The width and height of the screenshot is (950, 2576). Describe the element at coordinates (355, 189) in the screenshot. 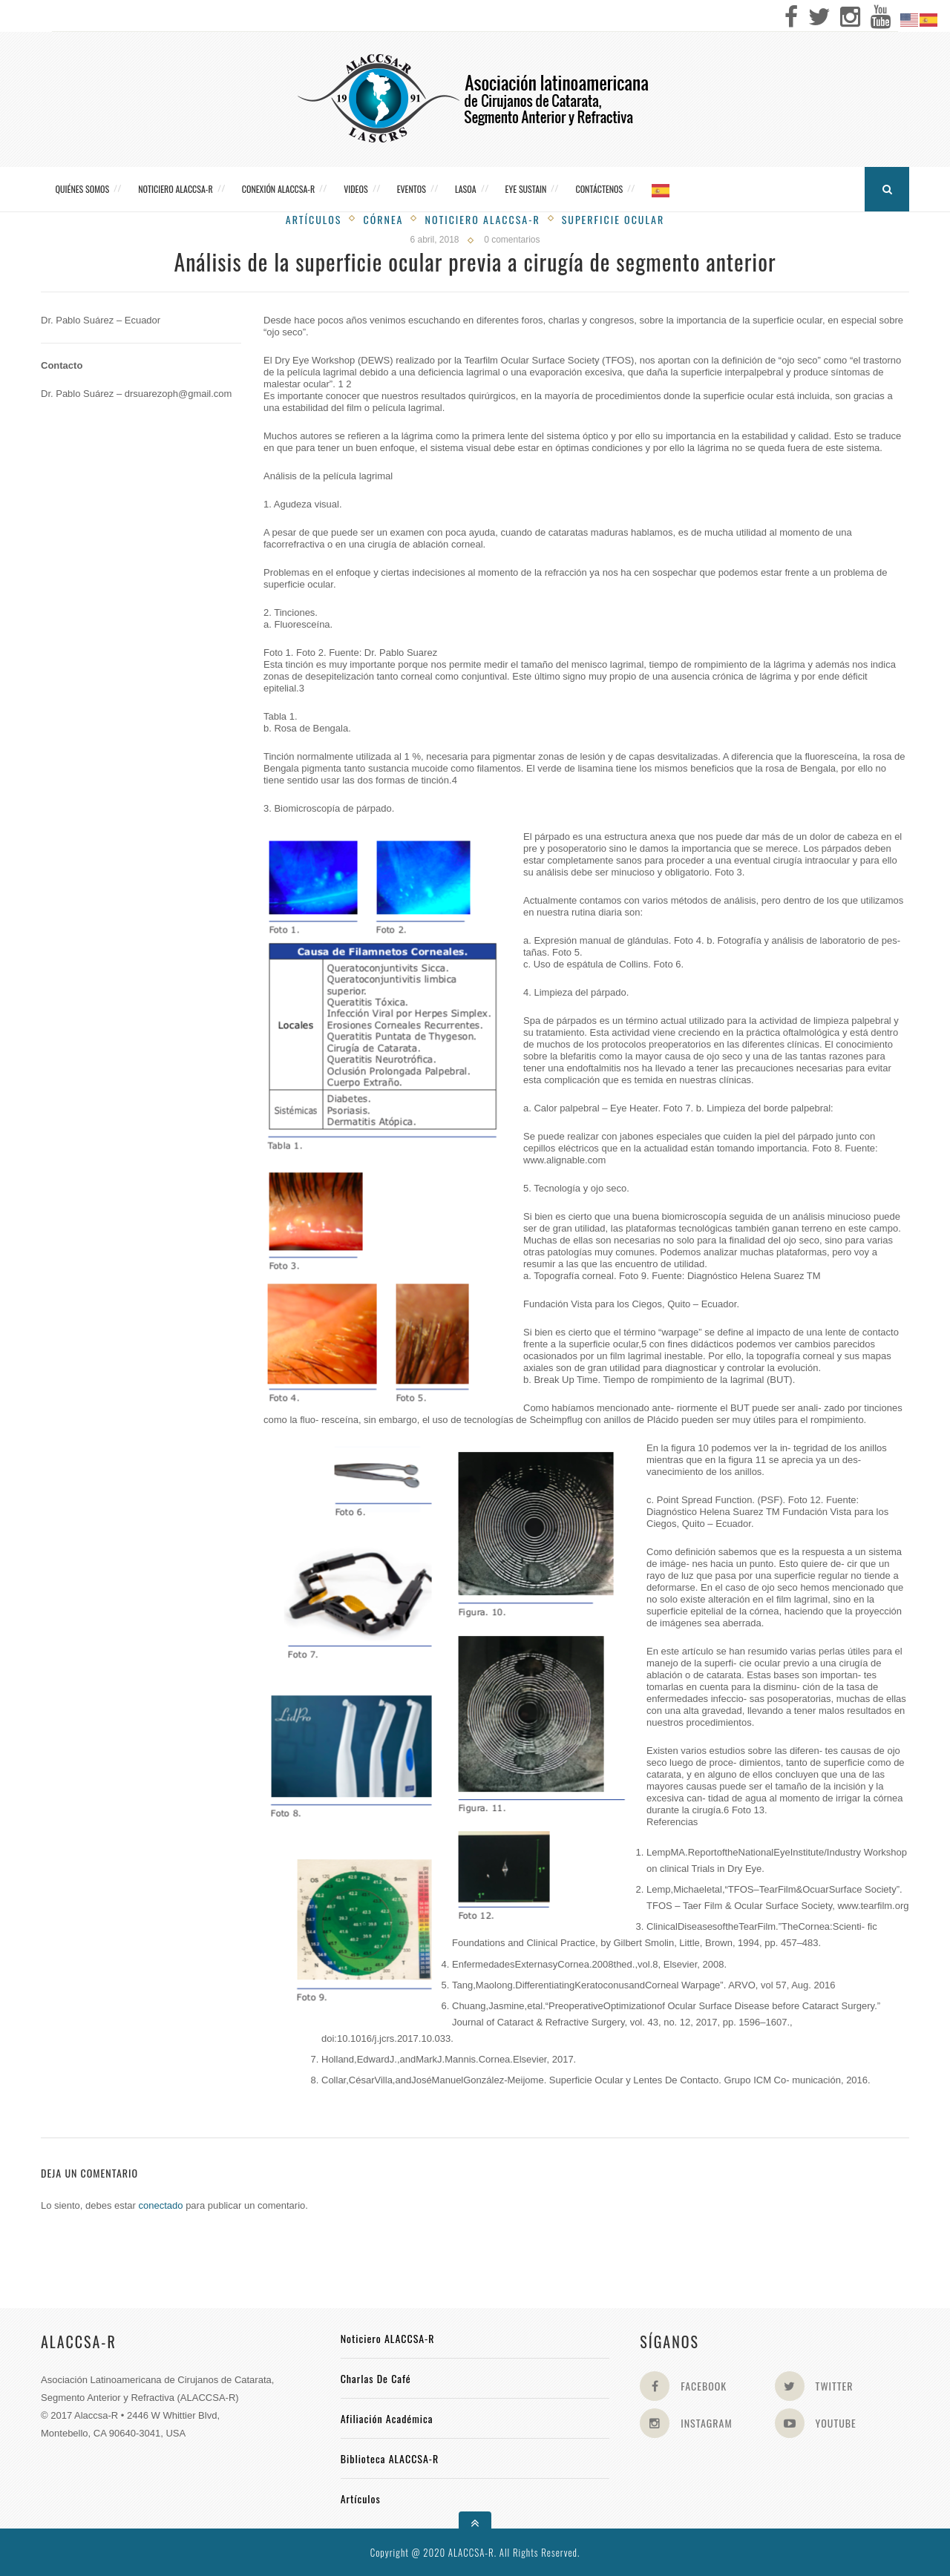

I see `Videos` at that location.